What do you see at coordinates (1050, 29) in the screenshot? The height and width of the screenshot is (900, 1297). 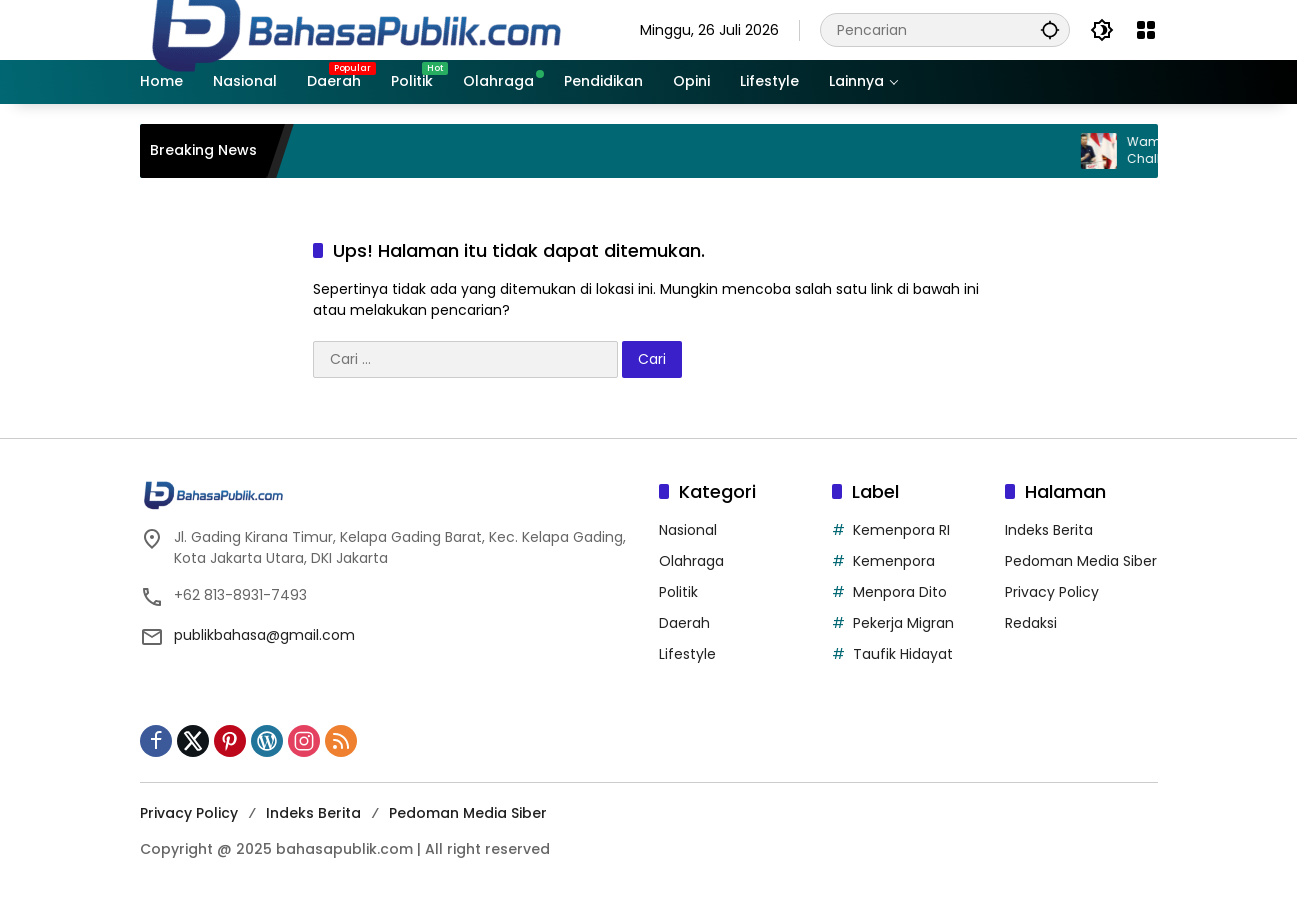 I see `[button]` at bounding box center [1050, 29].